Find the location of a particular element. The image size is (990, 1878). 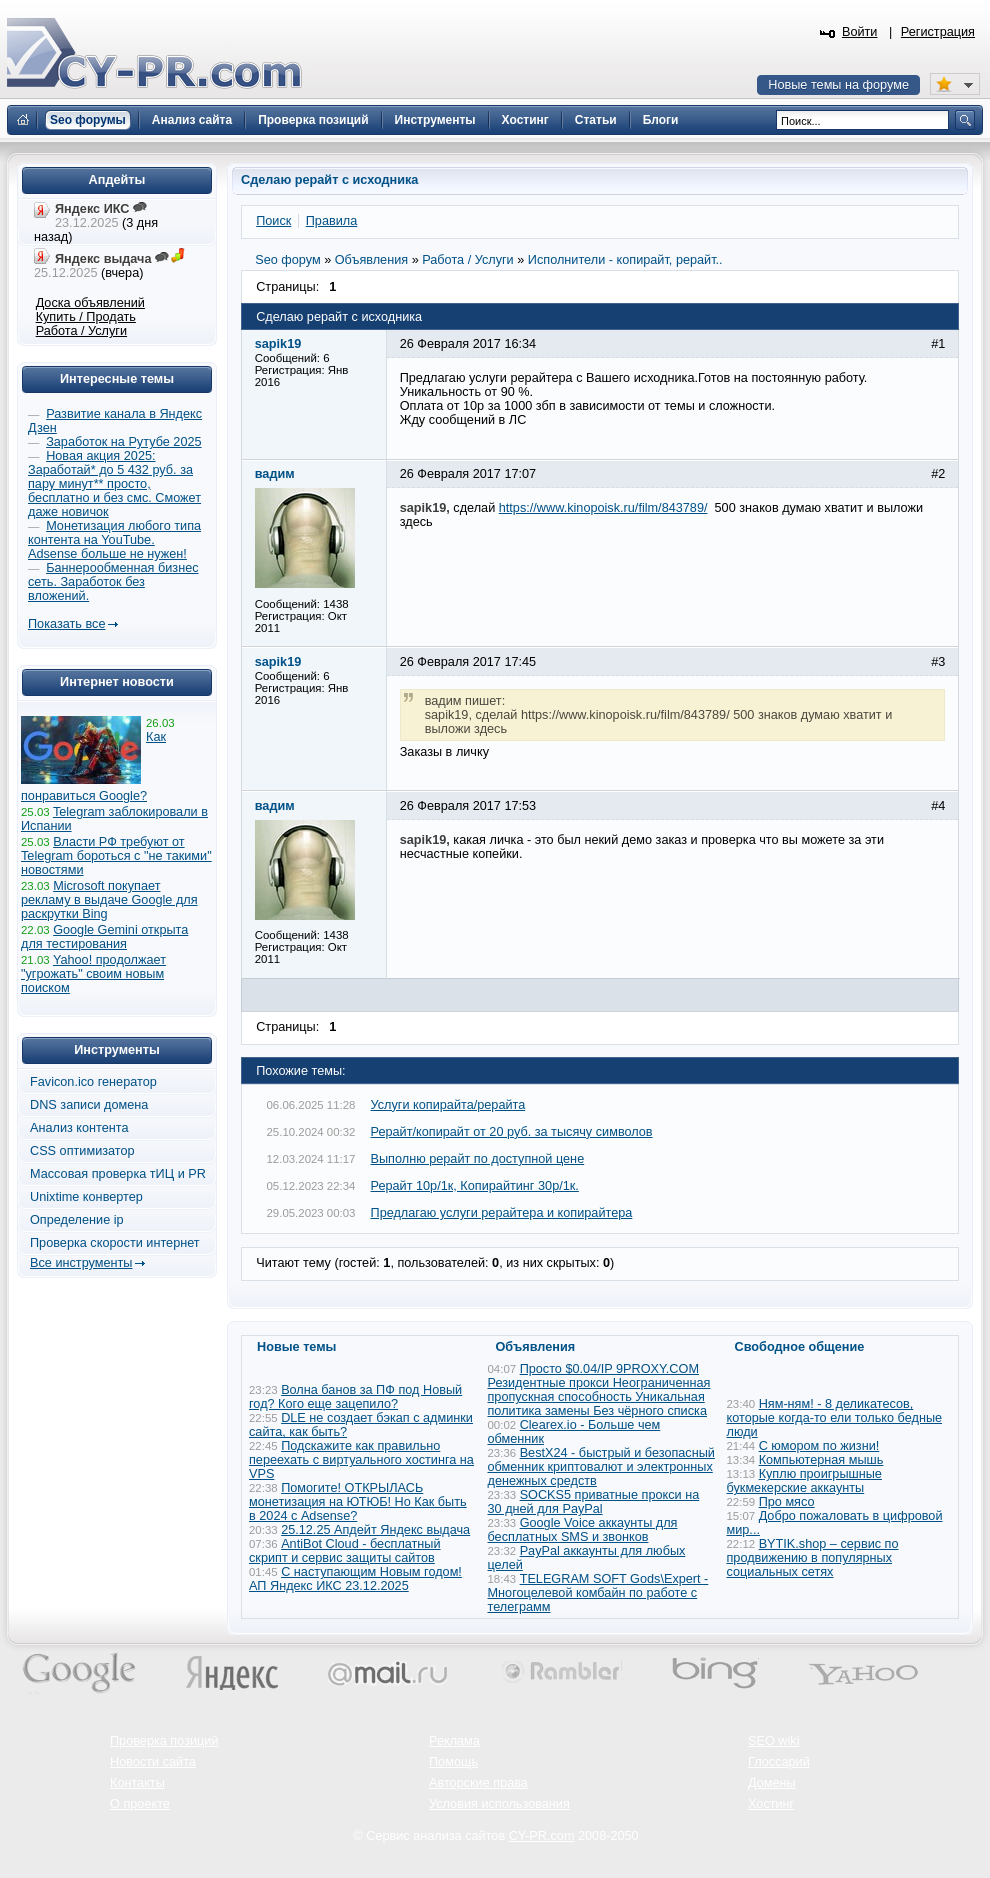

Новые темы на форуме is located at coordinates (838, 85).